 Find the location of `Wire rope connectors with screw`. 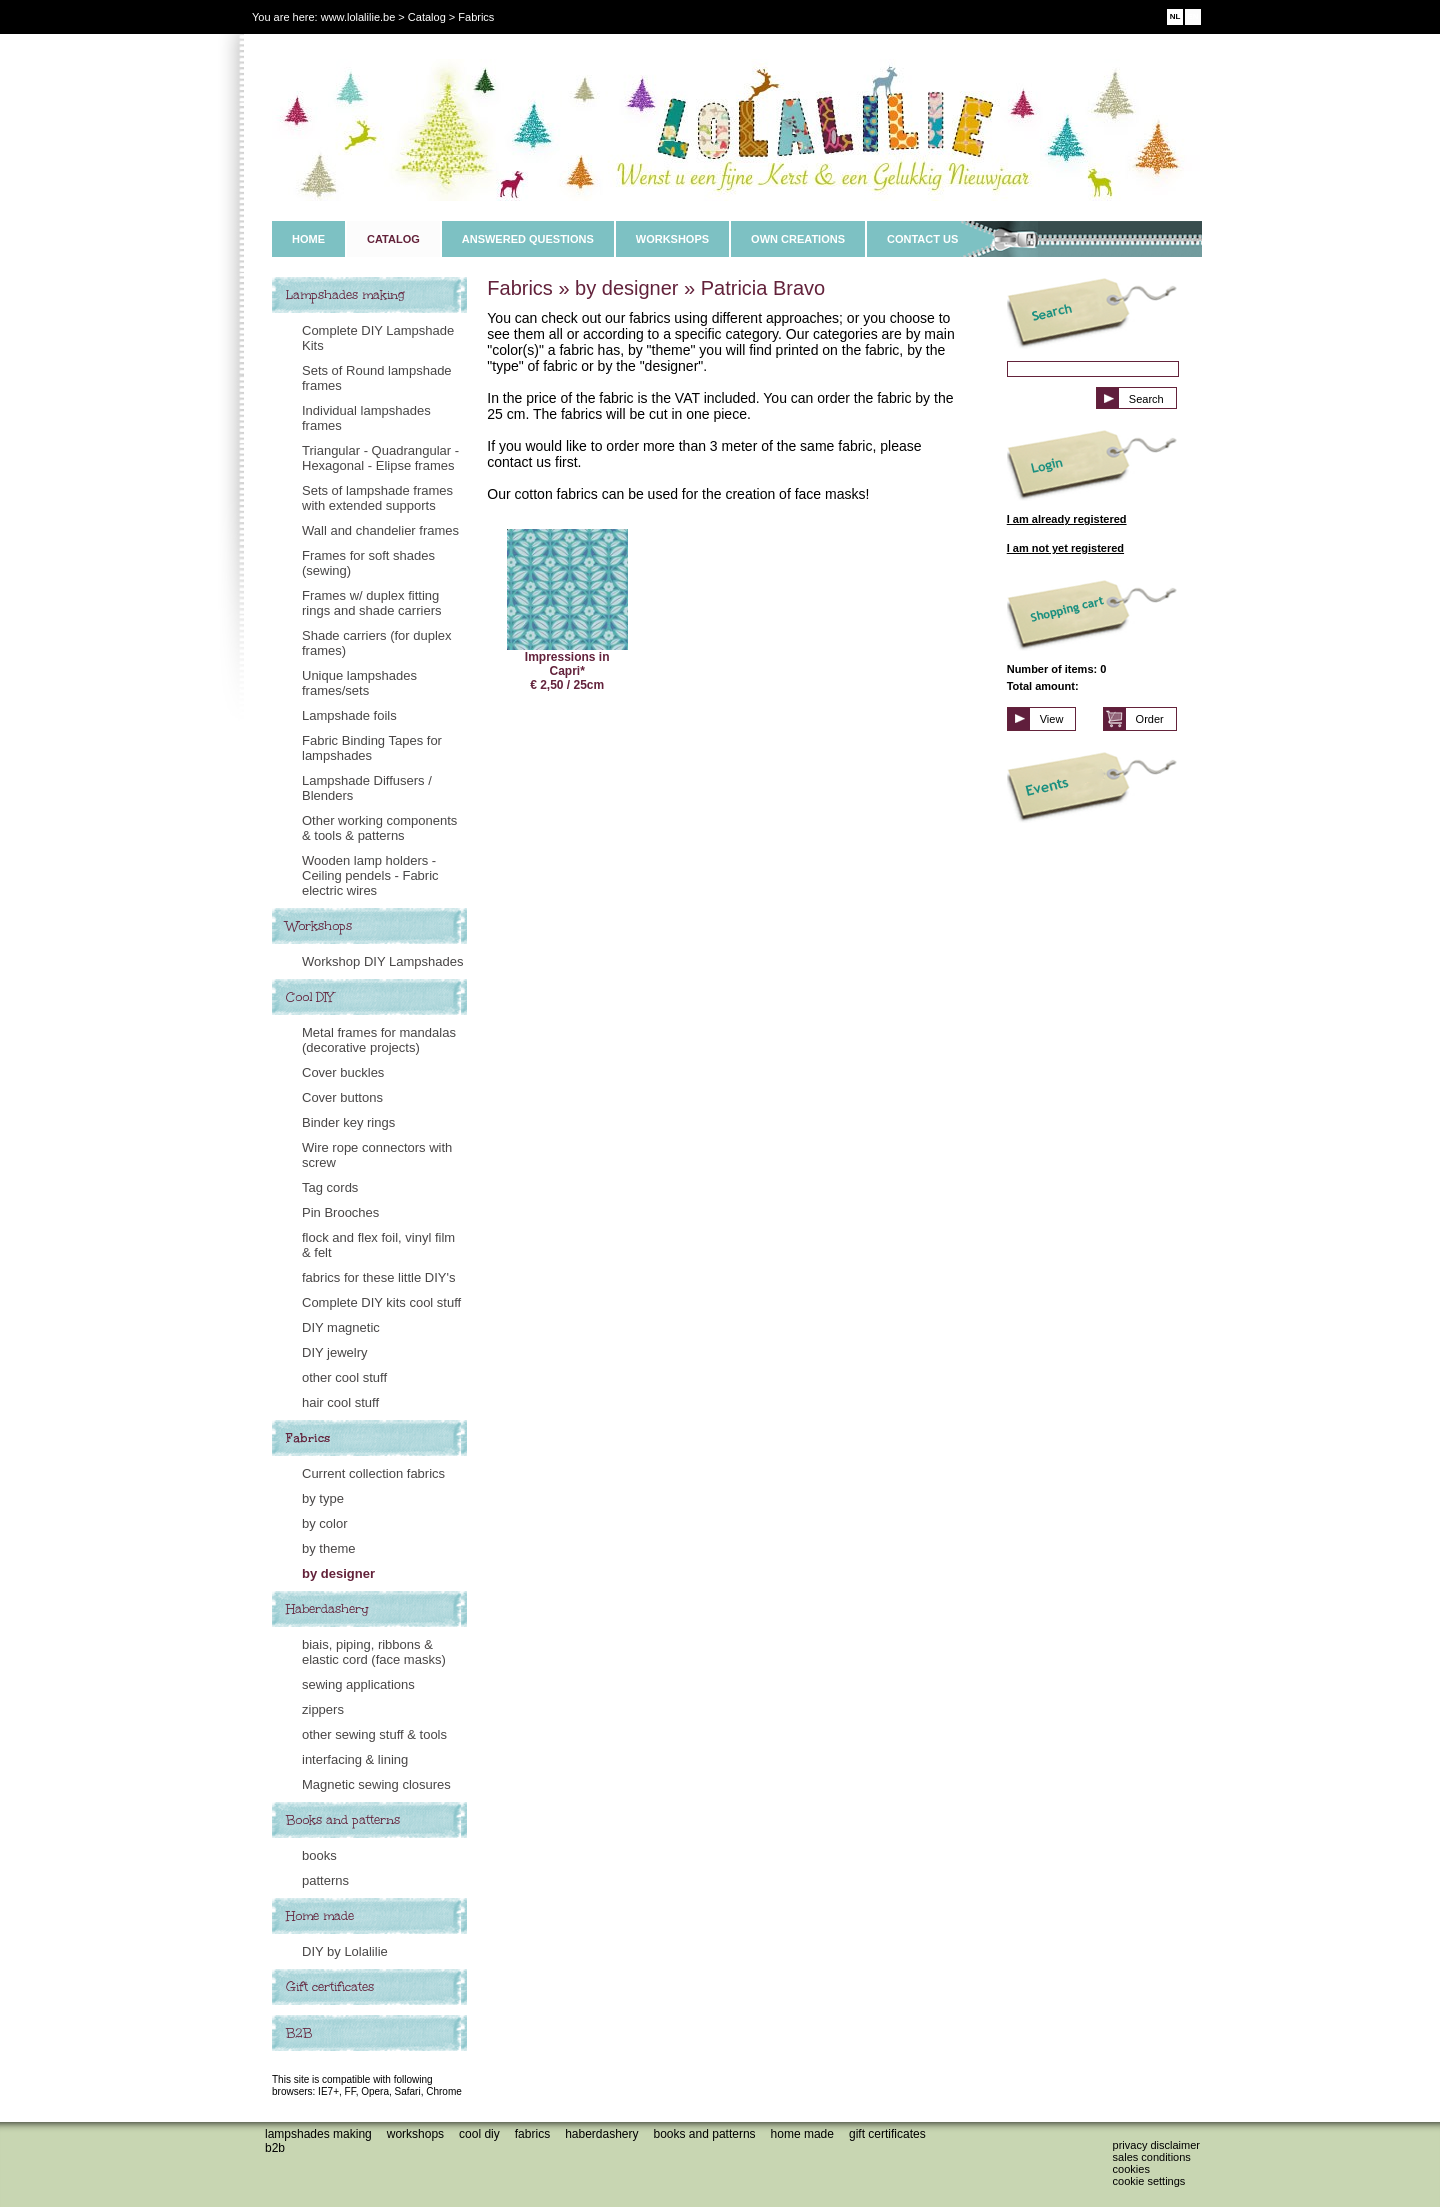

Wire rope connectors with screw is located at coordinates (377, 1155).